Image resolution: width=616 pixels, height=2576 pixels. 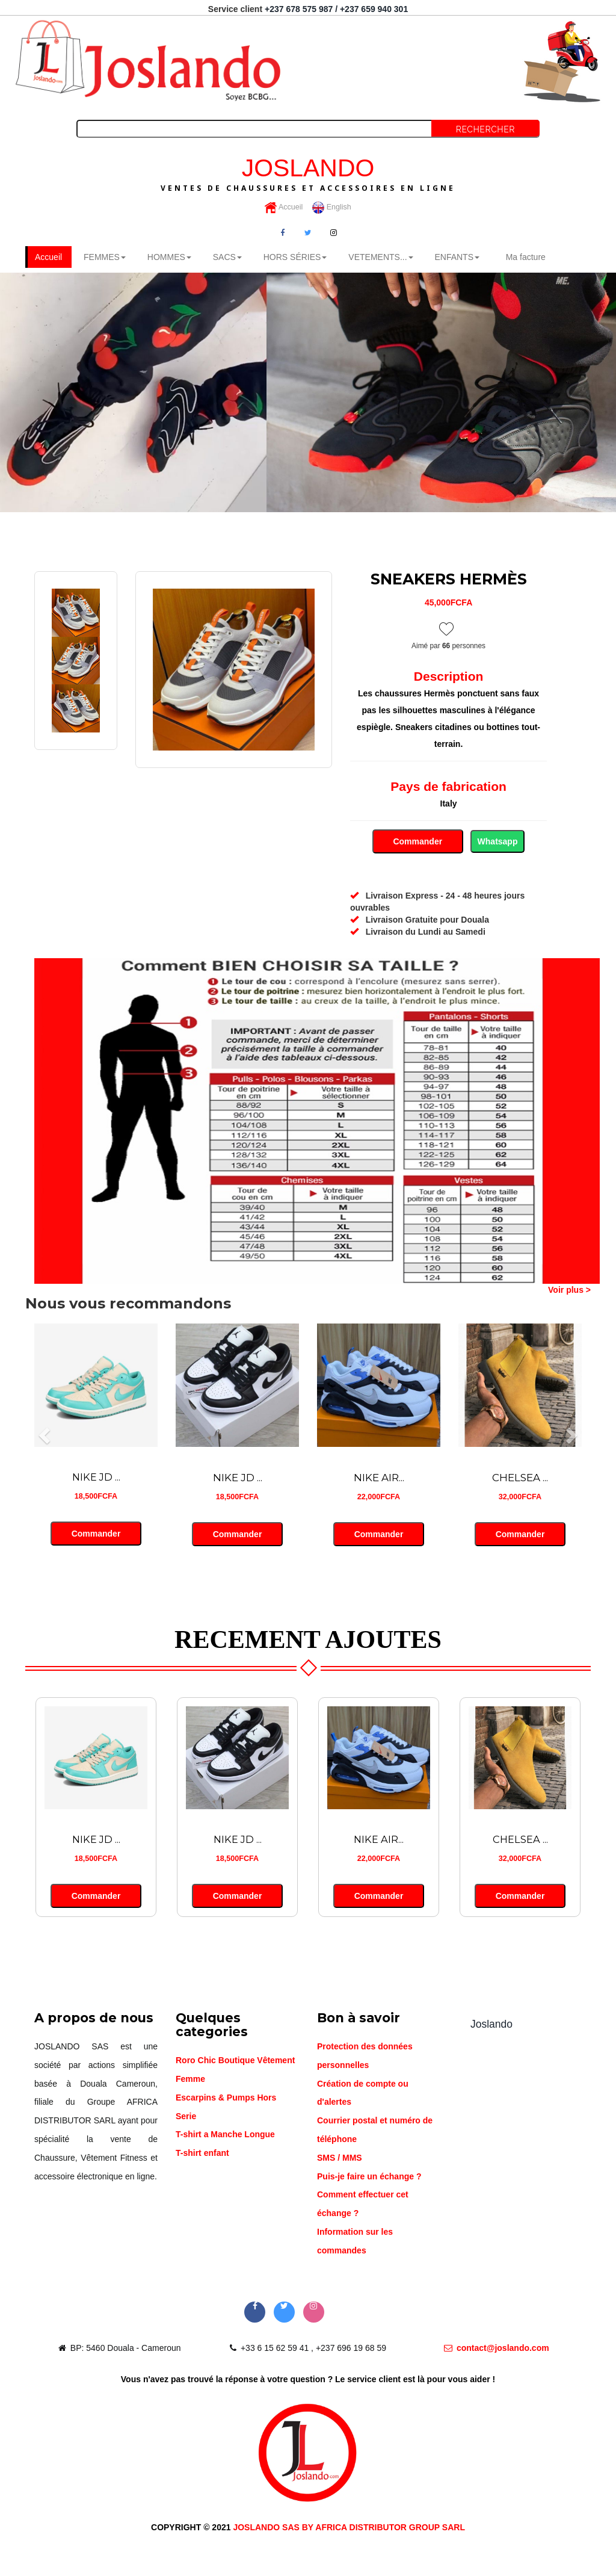 I want to click on JOSLANDO, so click(x=308, y=173).